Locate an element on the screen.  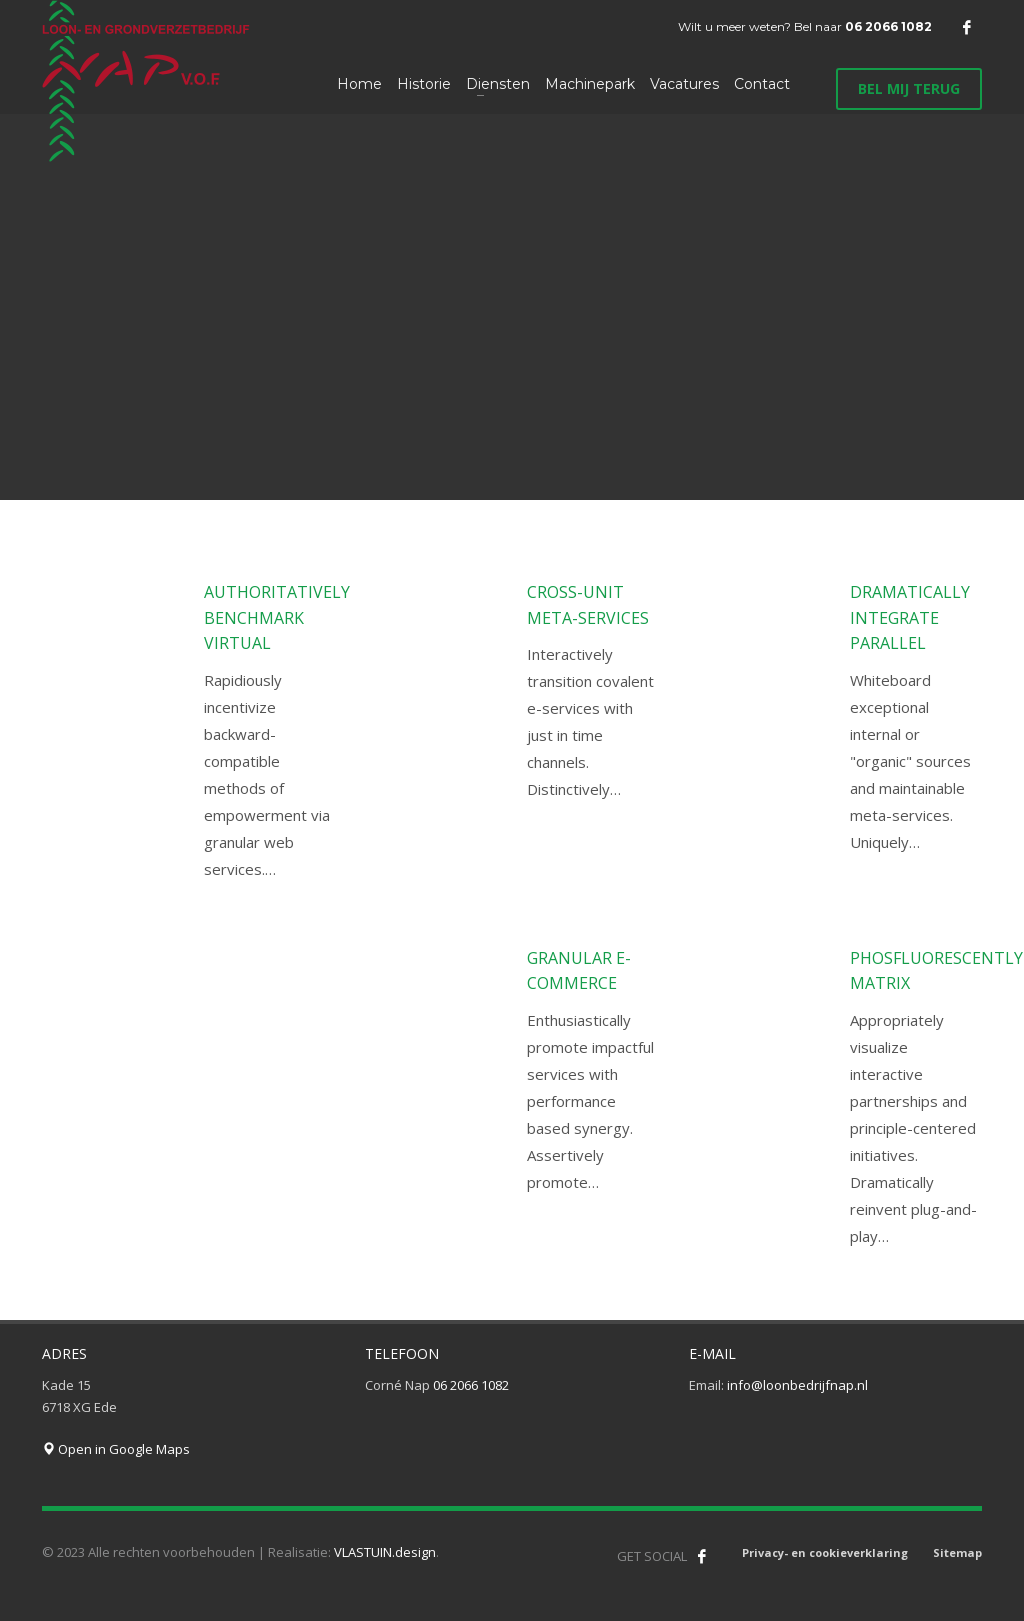
Privacy- en cookieverklaring is located at coordinates (825, 1552).